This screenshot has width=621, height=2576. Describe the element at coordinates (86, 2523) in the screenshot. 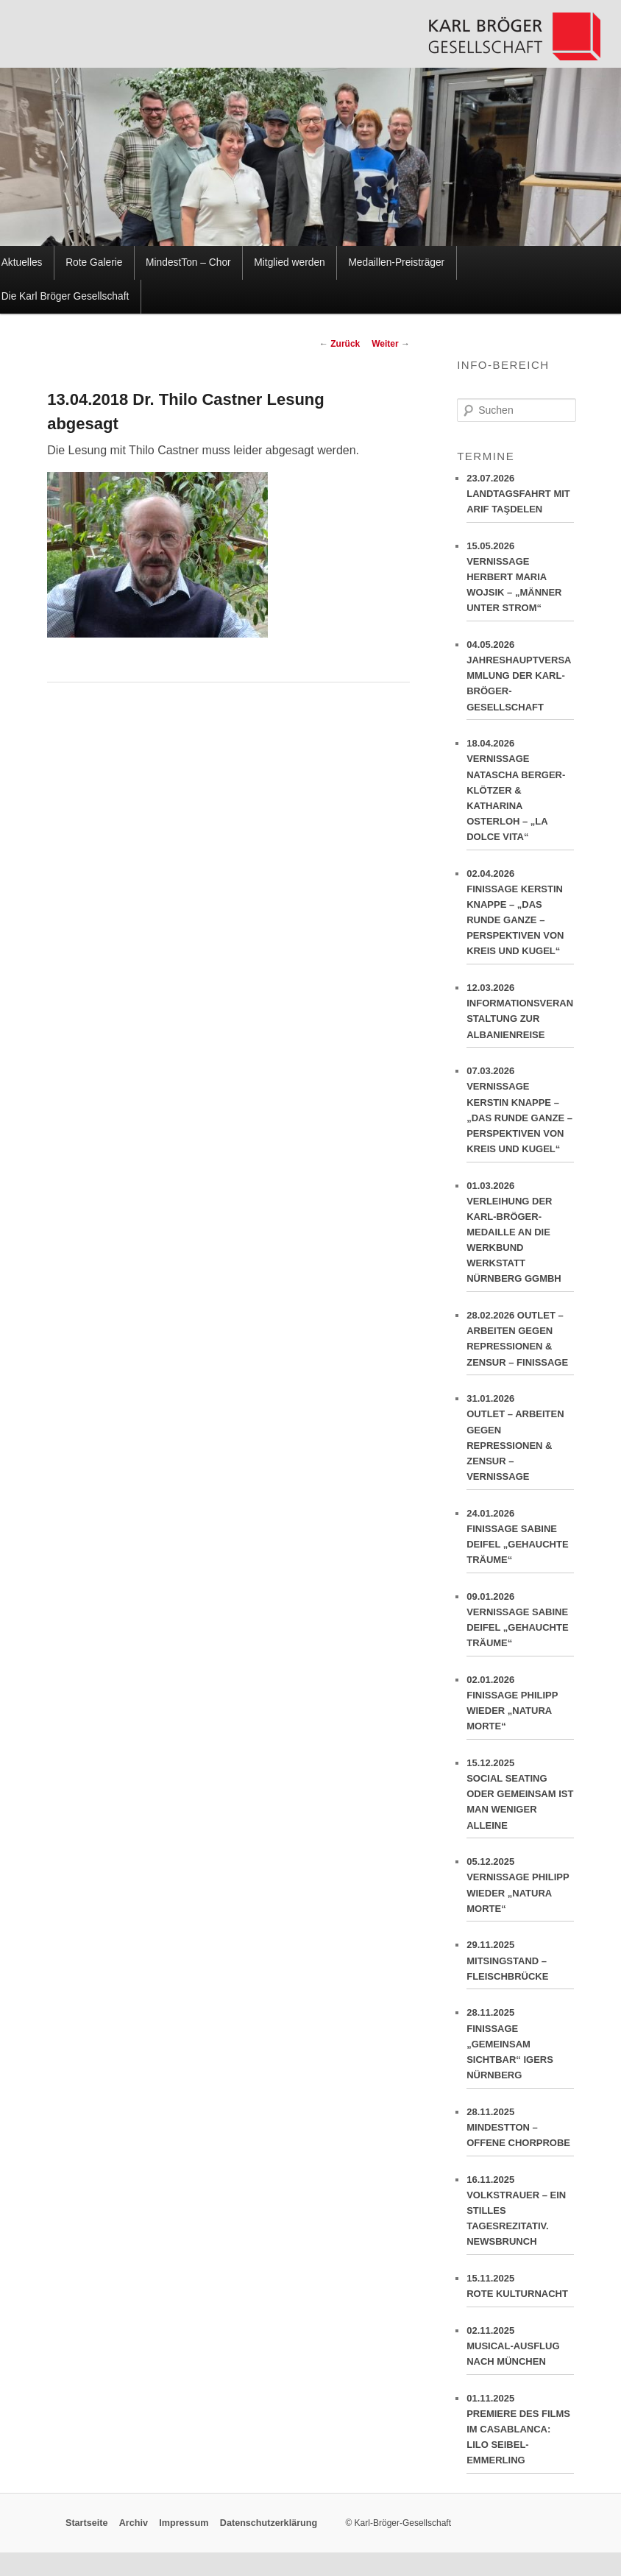

I see `Startseite` at that location.